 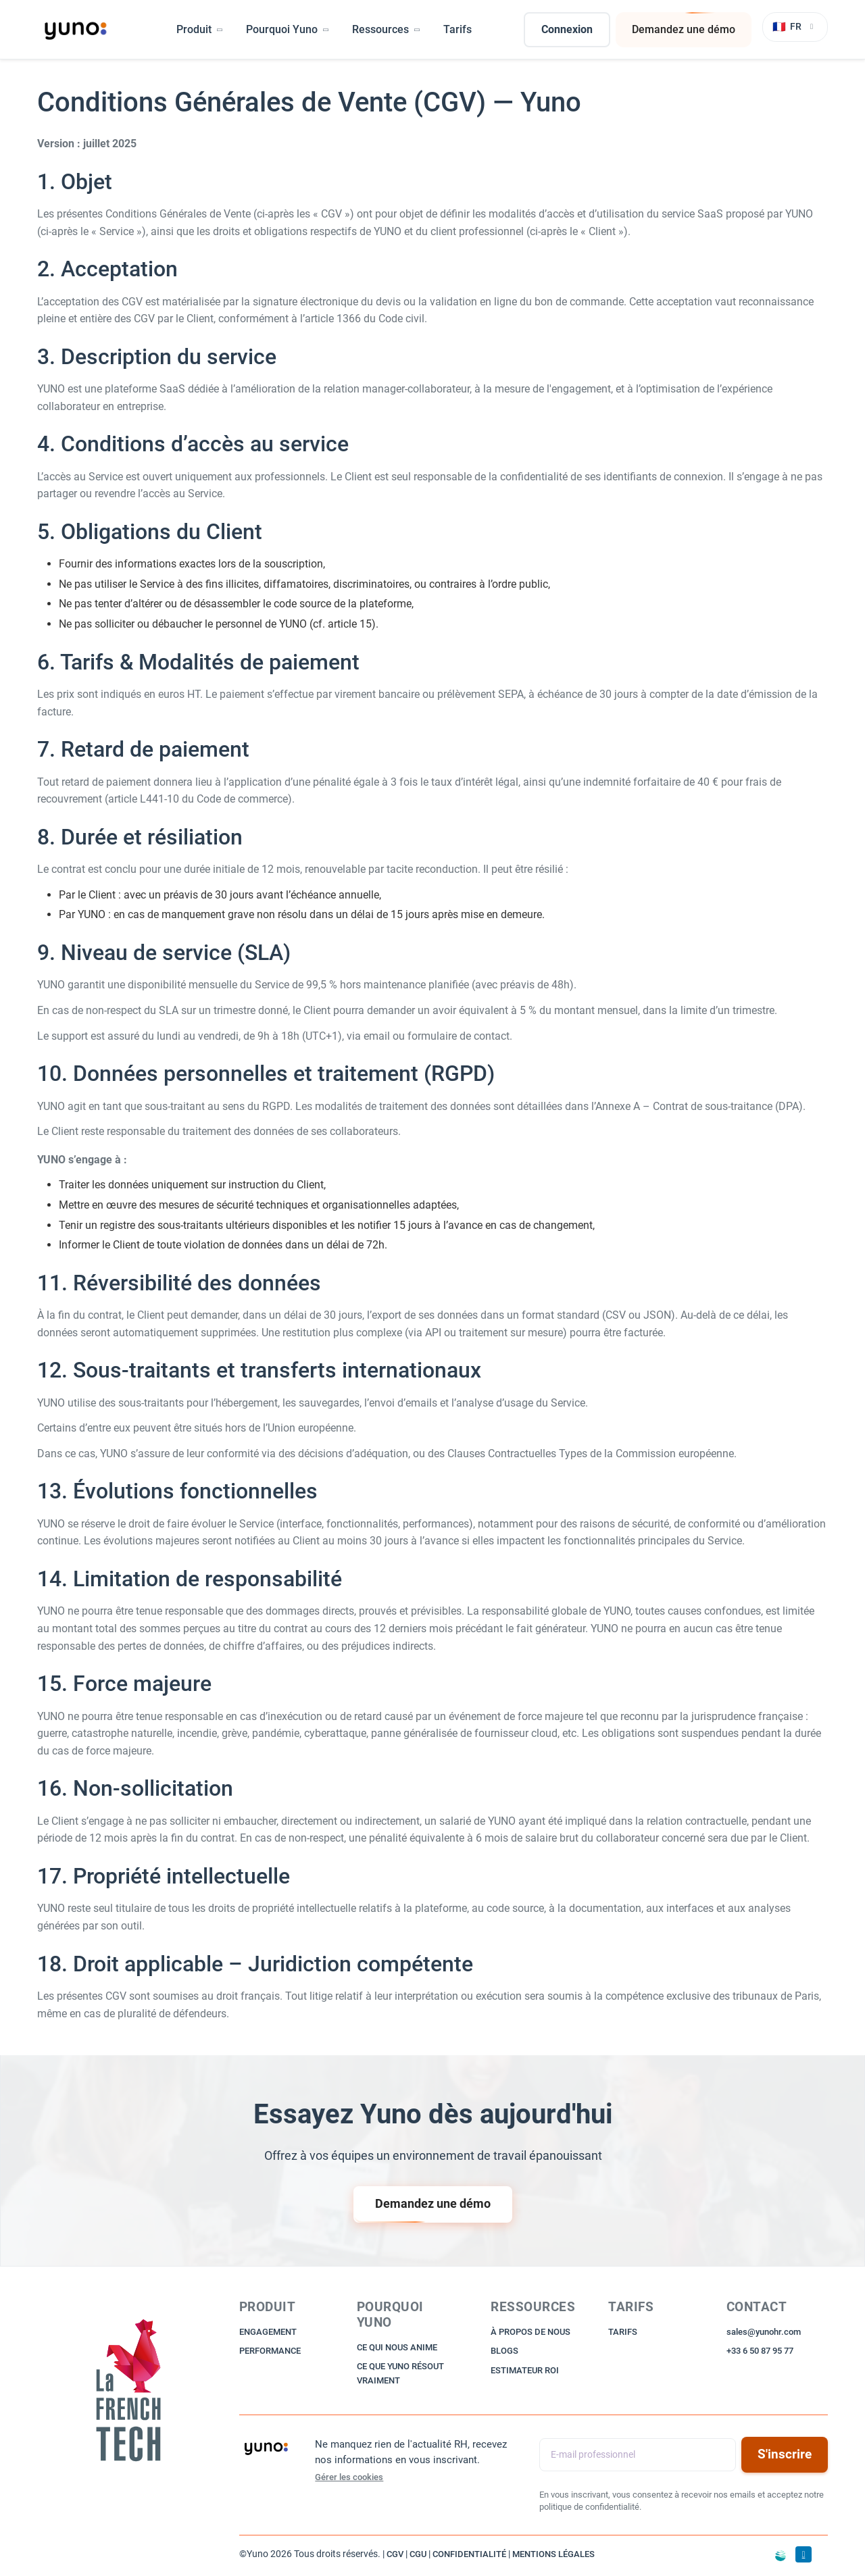 I want to click on TARIFS [Read more about Pricing], so click(x=622, y=2332).